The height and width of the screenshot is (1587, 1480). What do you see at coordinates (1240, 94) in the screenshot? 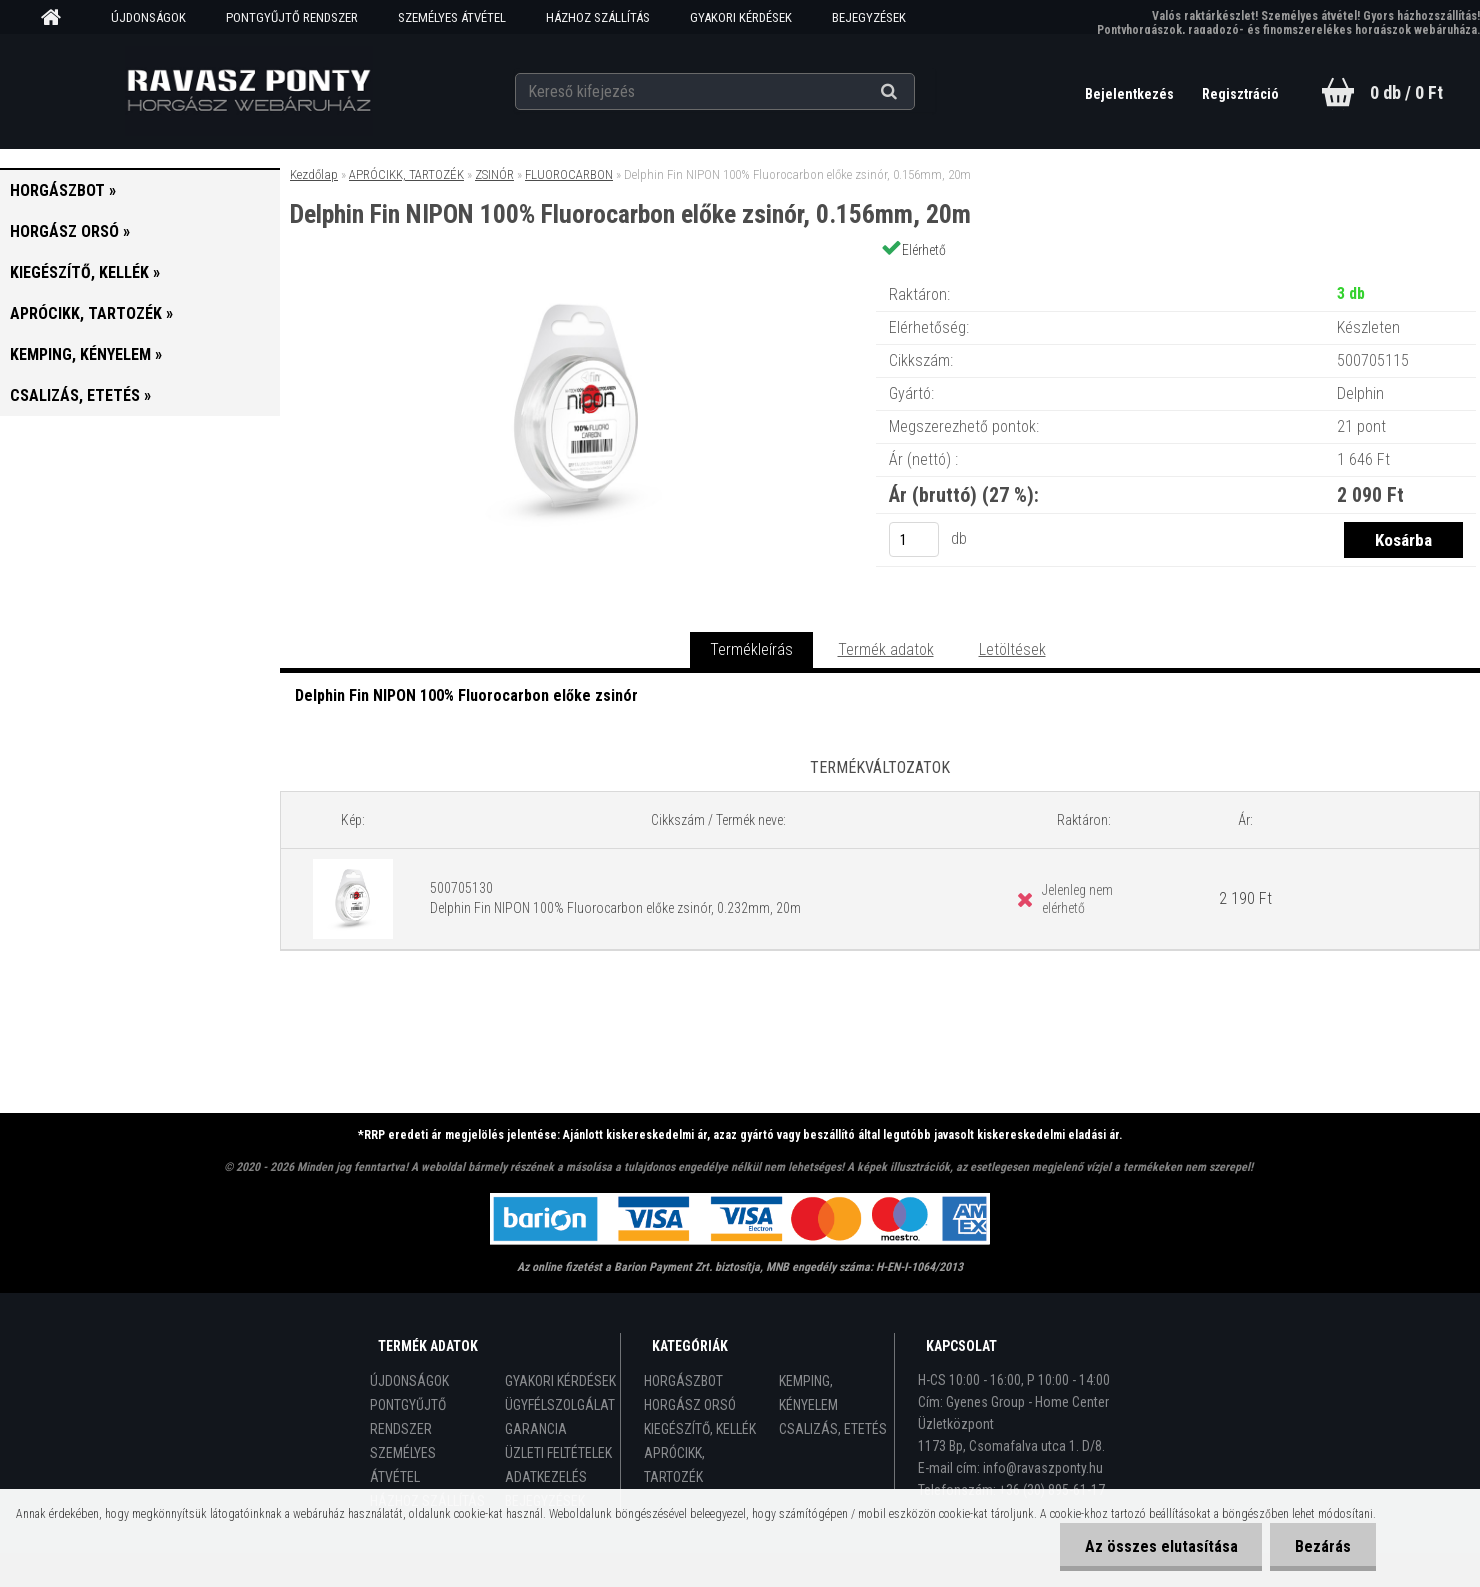
I see `Regisztráció` at bounding box center [1240, 94].